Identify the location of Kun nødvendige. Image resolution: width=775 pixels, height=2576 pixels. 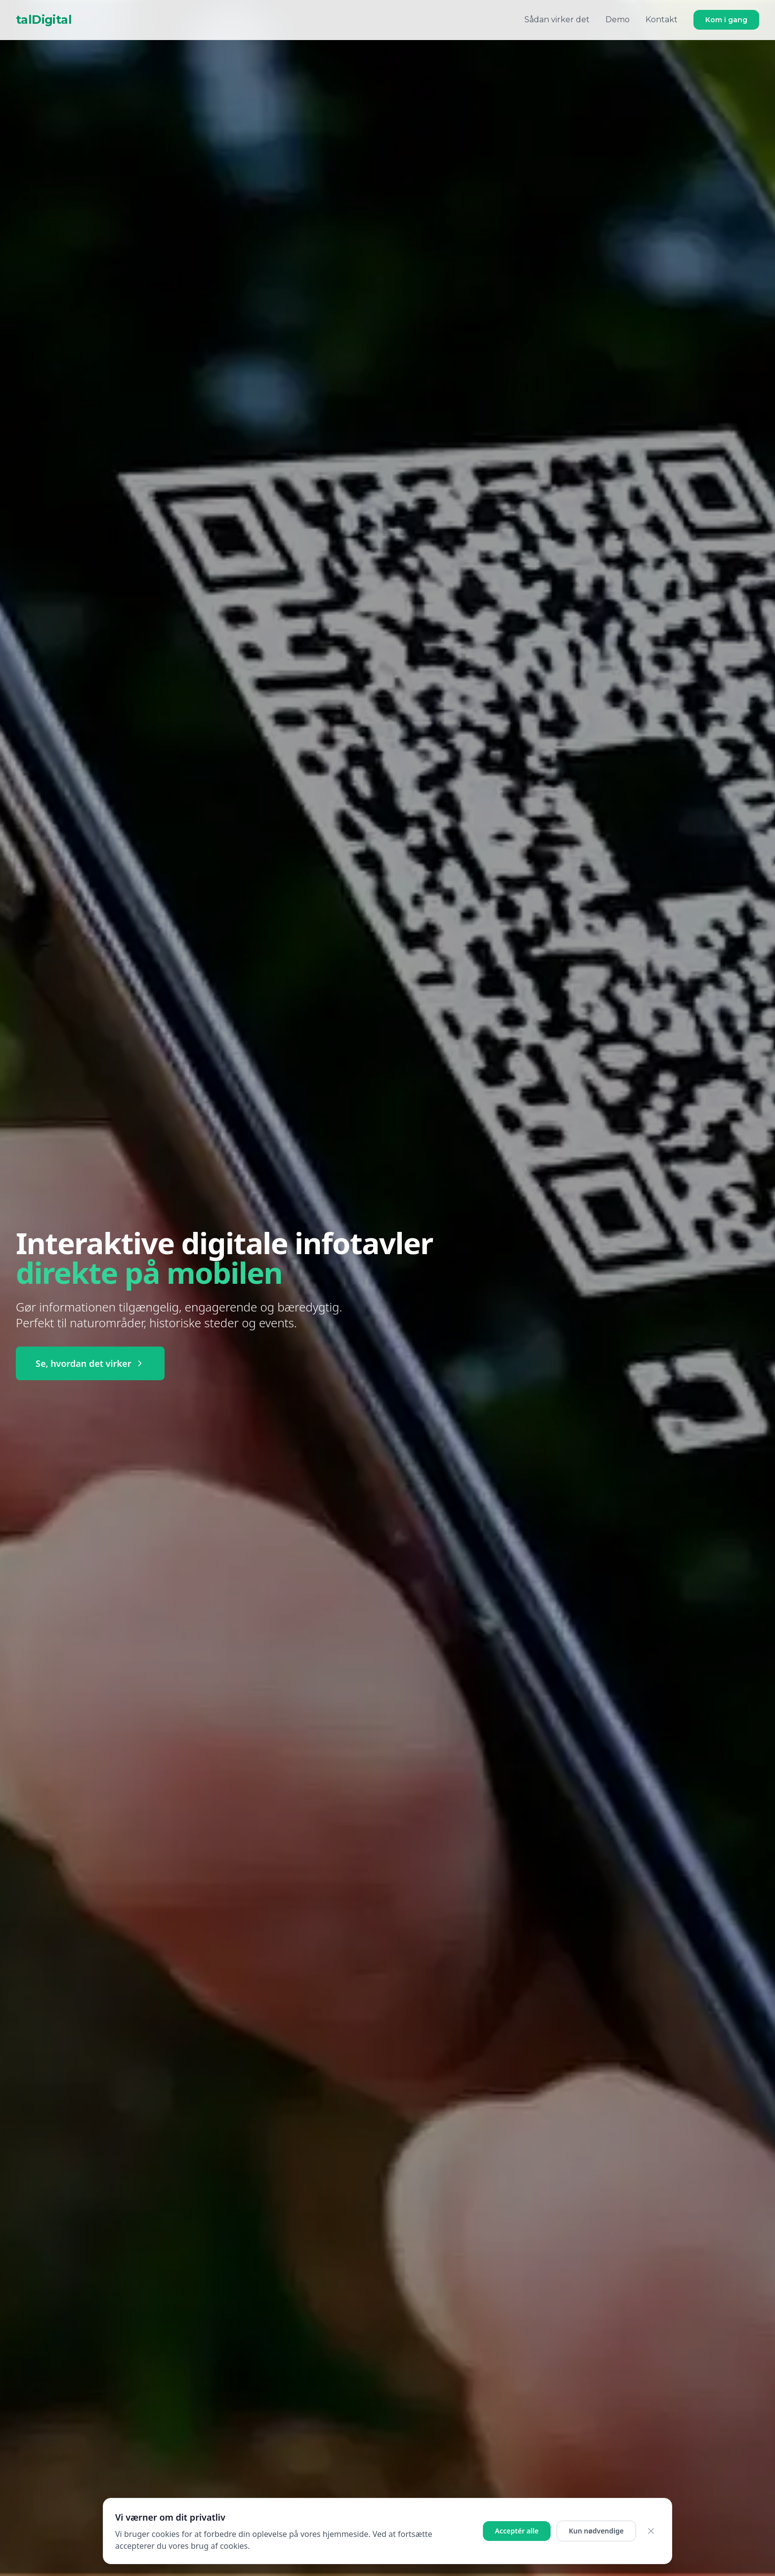
(596, 2530).